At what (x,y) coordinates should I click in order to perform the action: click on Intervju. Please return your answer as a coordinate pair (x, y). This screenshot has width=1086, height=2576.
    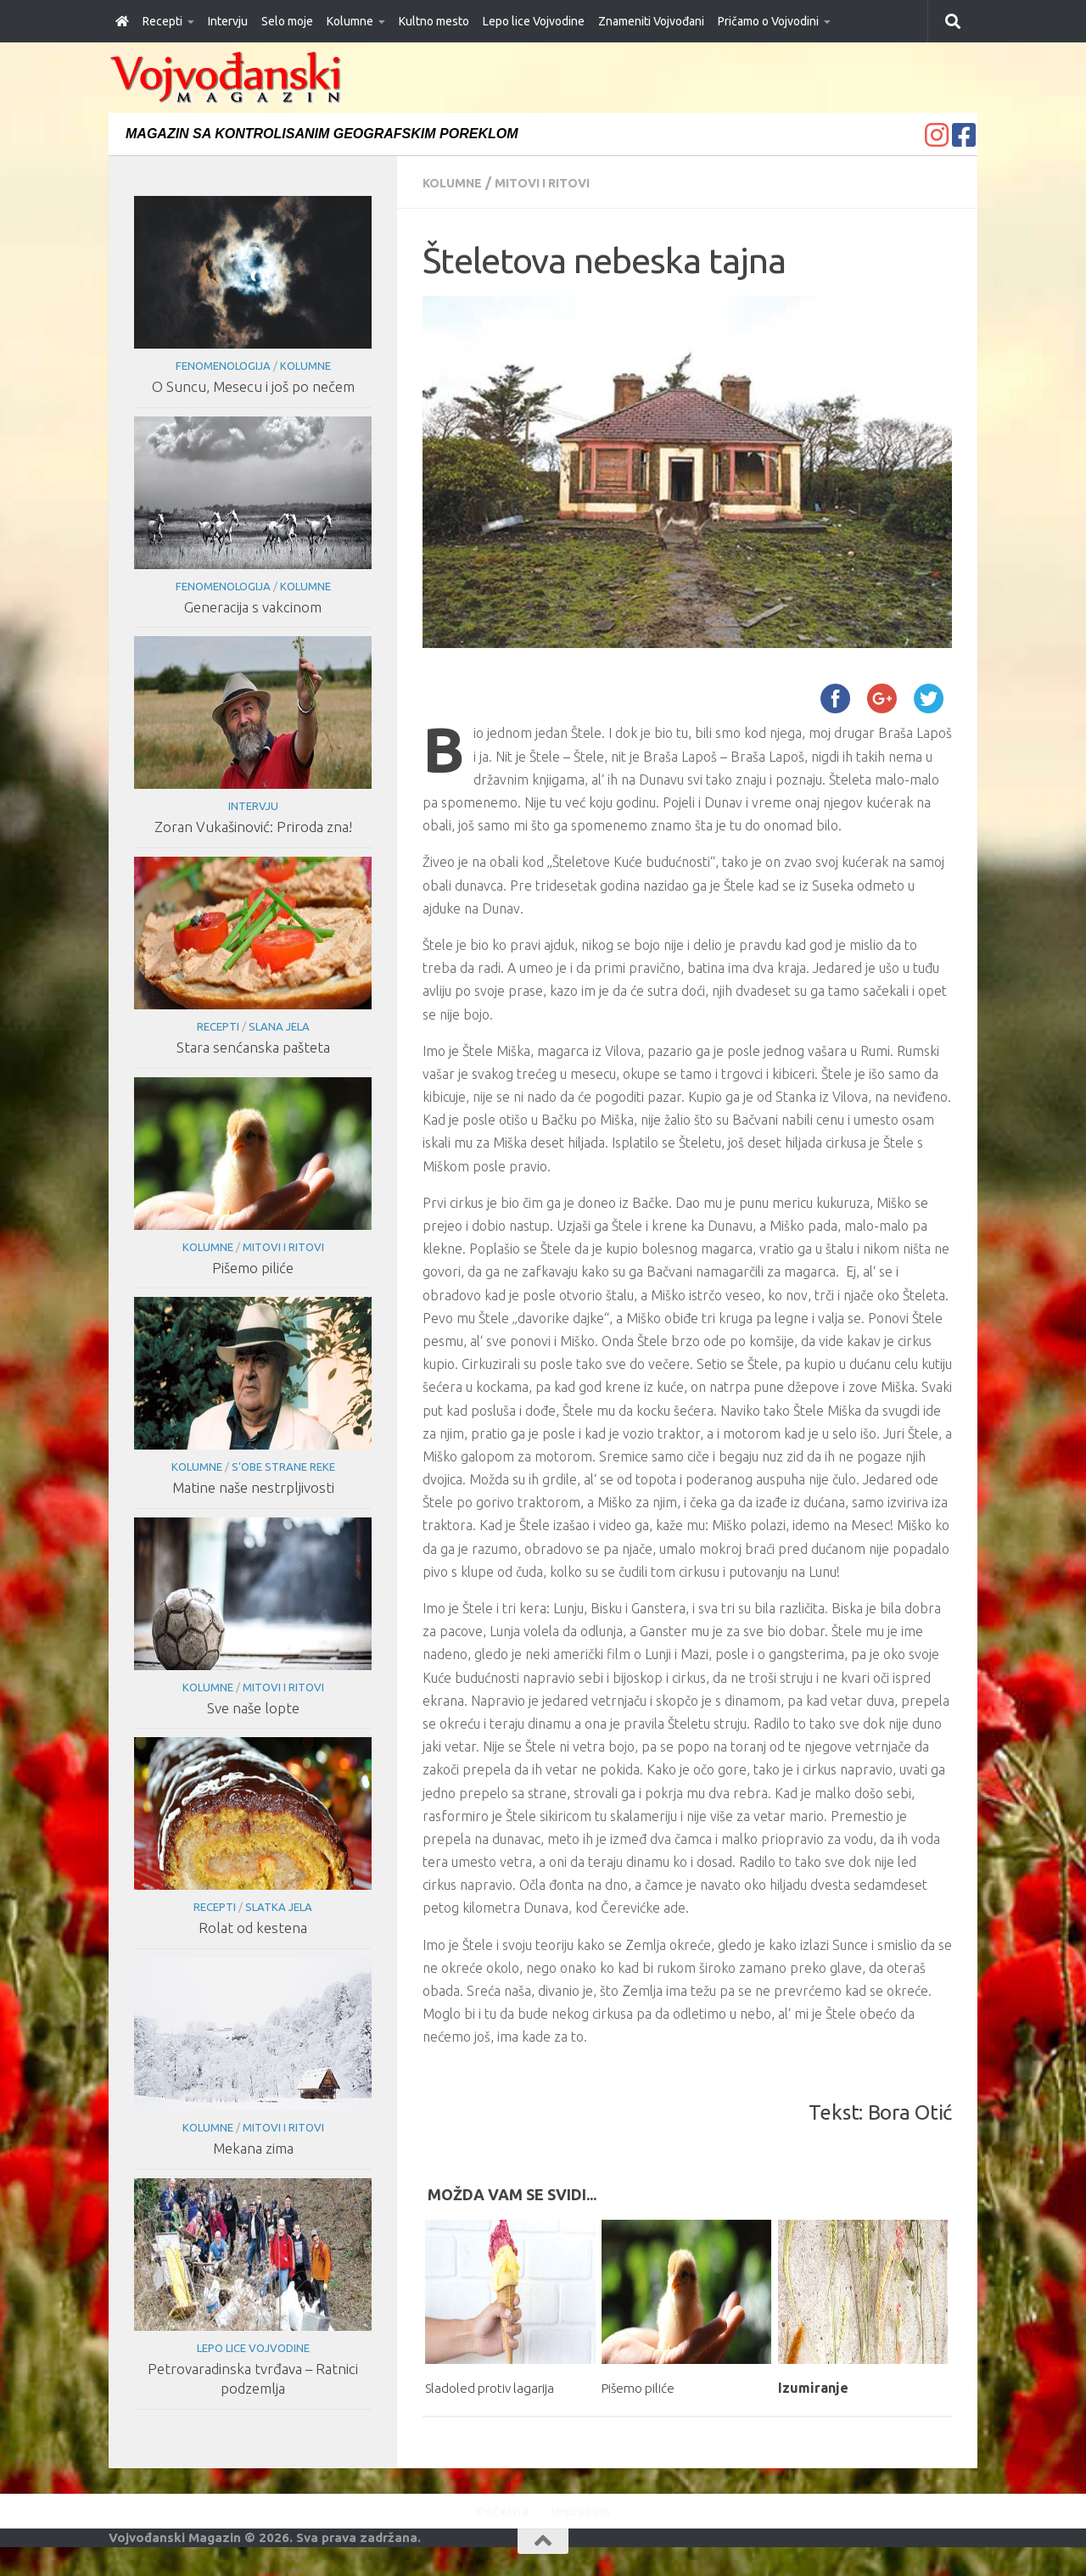
    Looking at the image, I should click on (228, 21).